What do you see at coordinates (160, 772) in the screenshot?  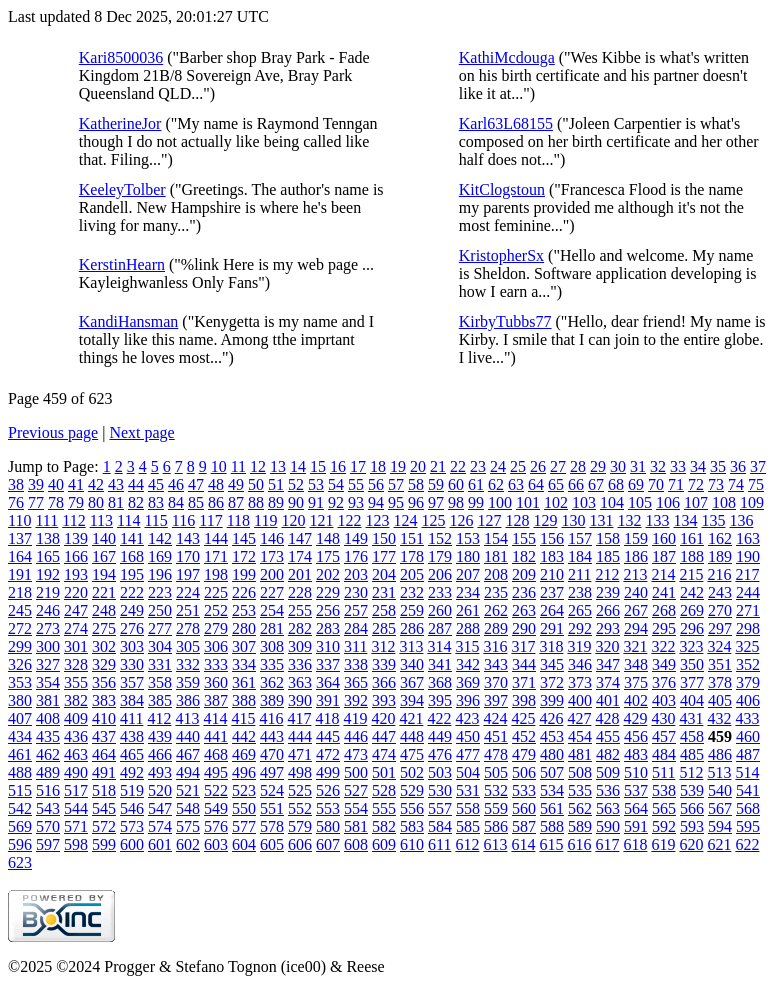 I see `493` at bounding box center [160, 772].